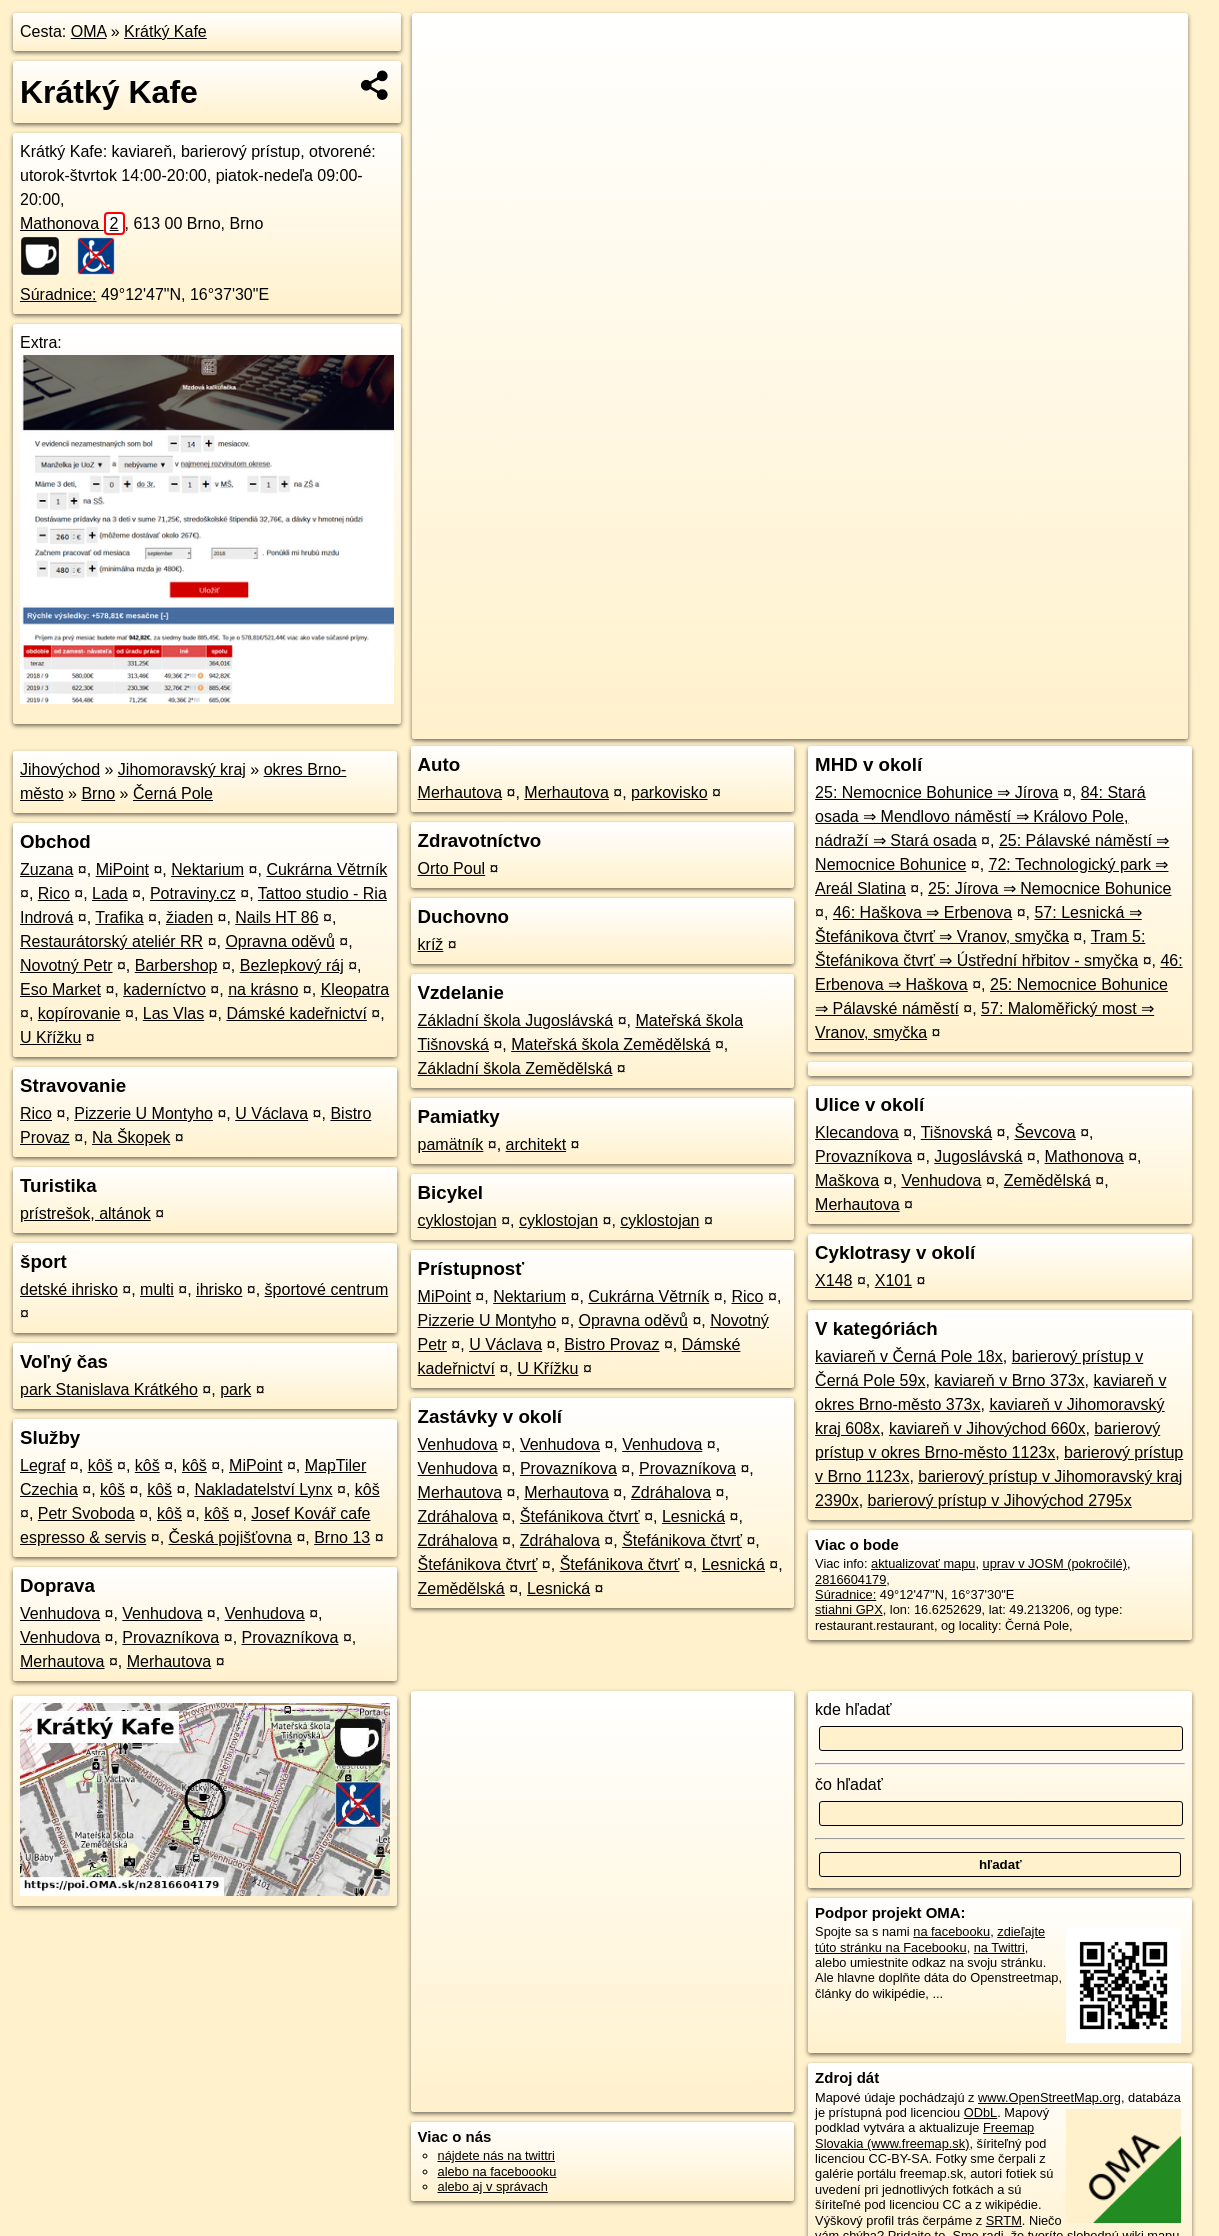 This screenshot has width=1219, height=2236. I want to click on + [button], so click(446, 47).